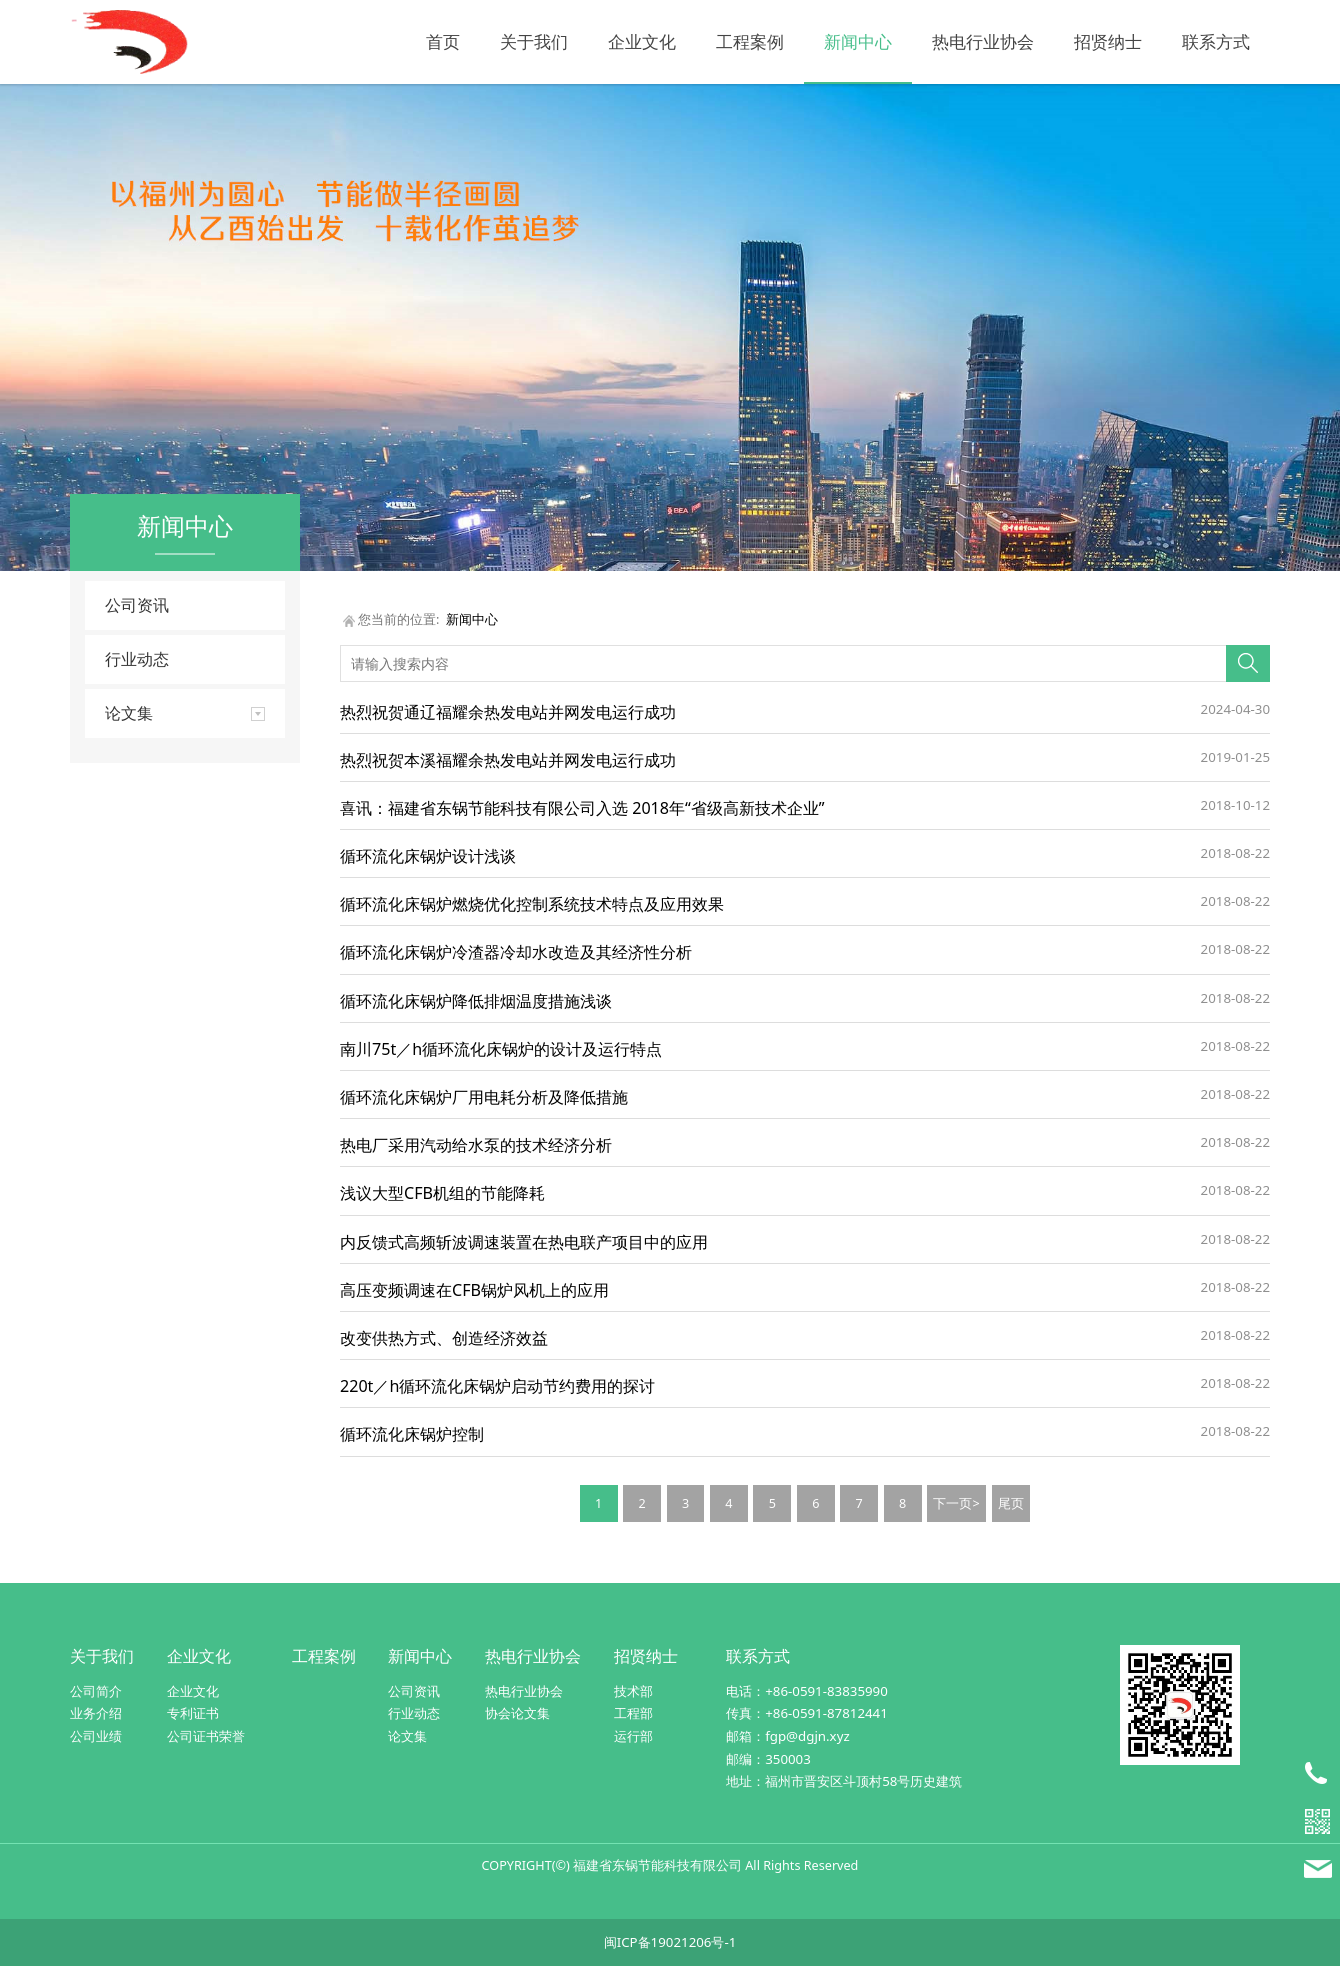 The height and width of the screenshot is (1966, 1340). What do you see at coordinates (407, 1736) in the screenshot?
I see `论文集` at bounding box center [407, 1736].